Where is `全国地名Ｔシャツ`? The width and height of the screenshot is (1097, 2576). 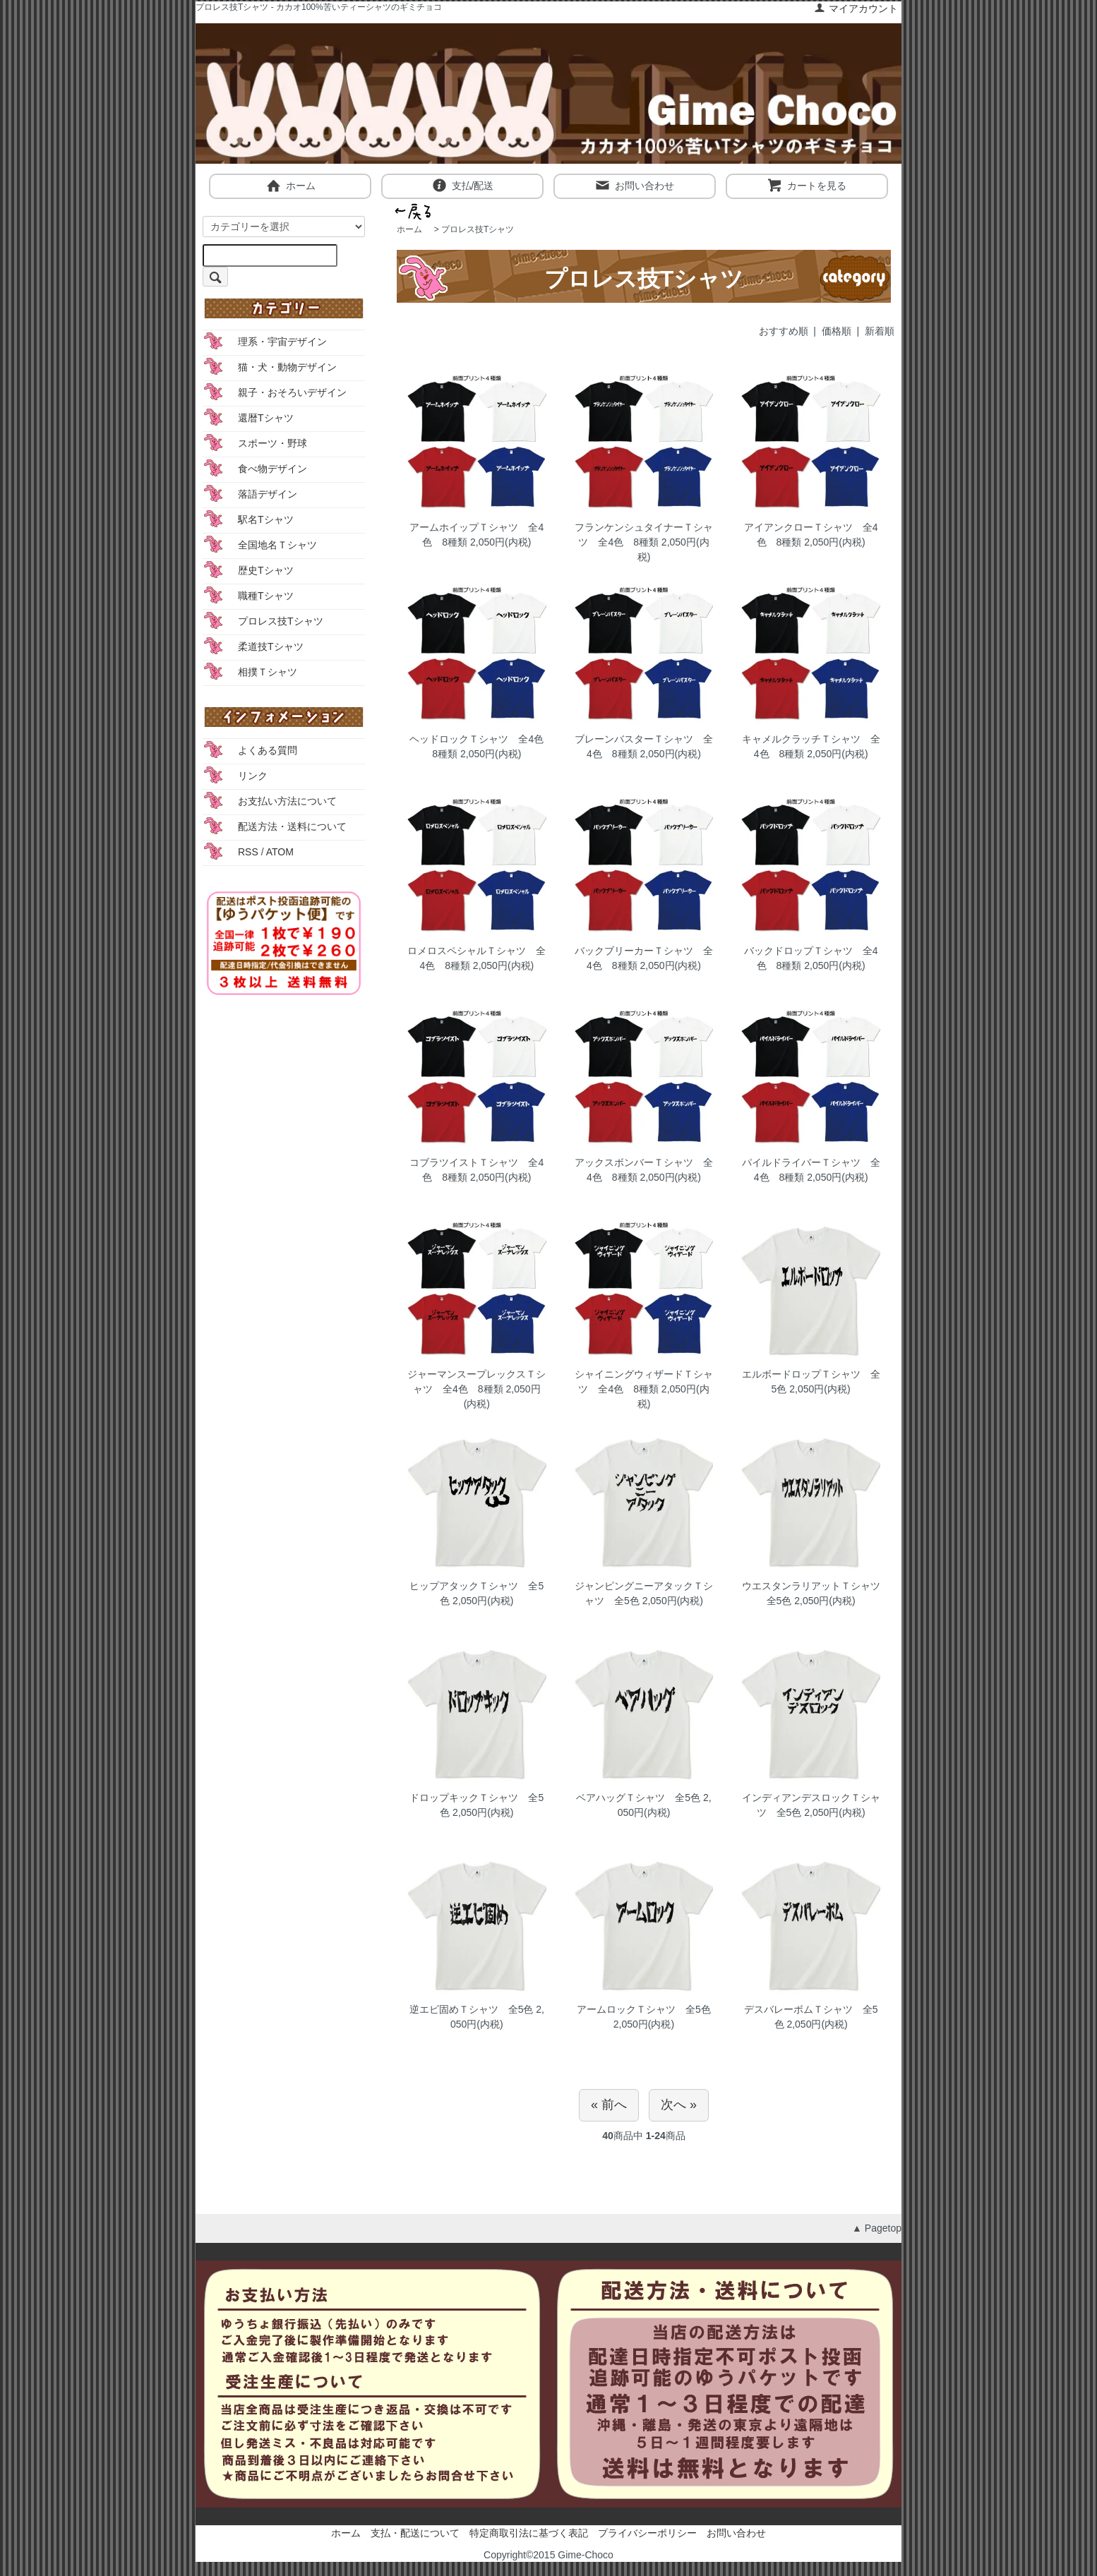 全国地名Ｔシャツ is located at coordinates (277, 544).